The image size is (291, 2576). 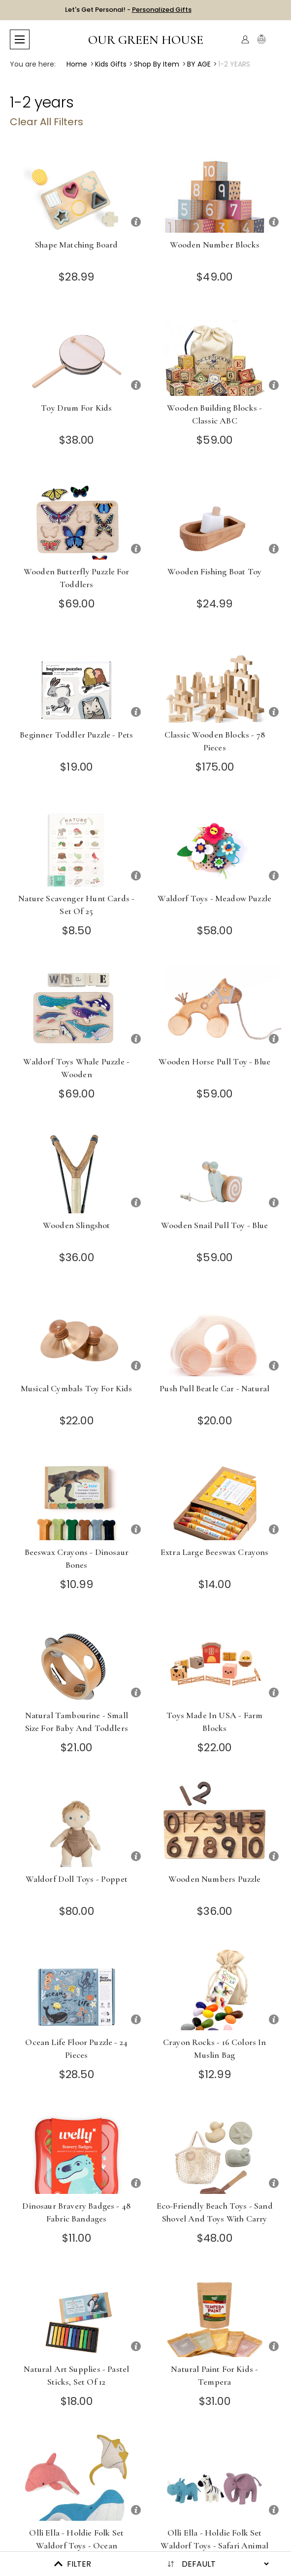 I want to click on [Push Pull Beatle Car - Natural], so click(x=215, y=1333).